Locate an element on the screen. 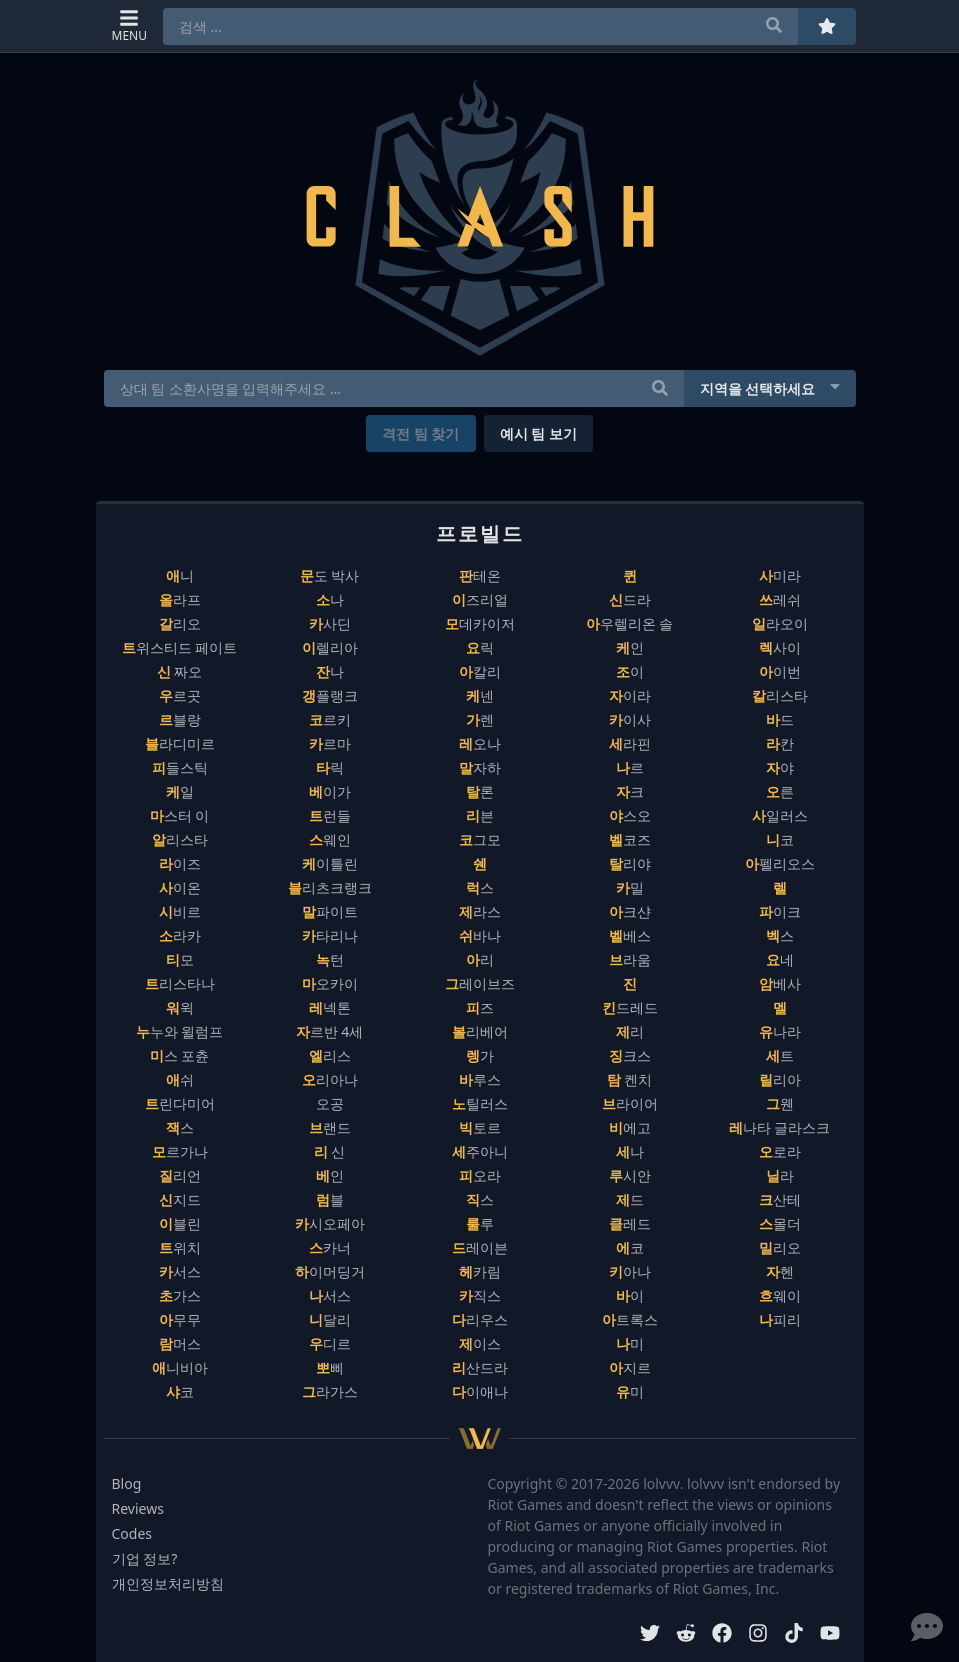 The height and width of the screenshot is (1662, 959). 오리아나 is located at coordinates (330, 1079).